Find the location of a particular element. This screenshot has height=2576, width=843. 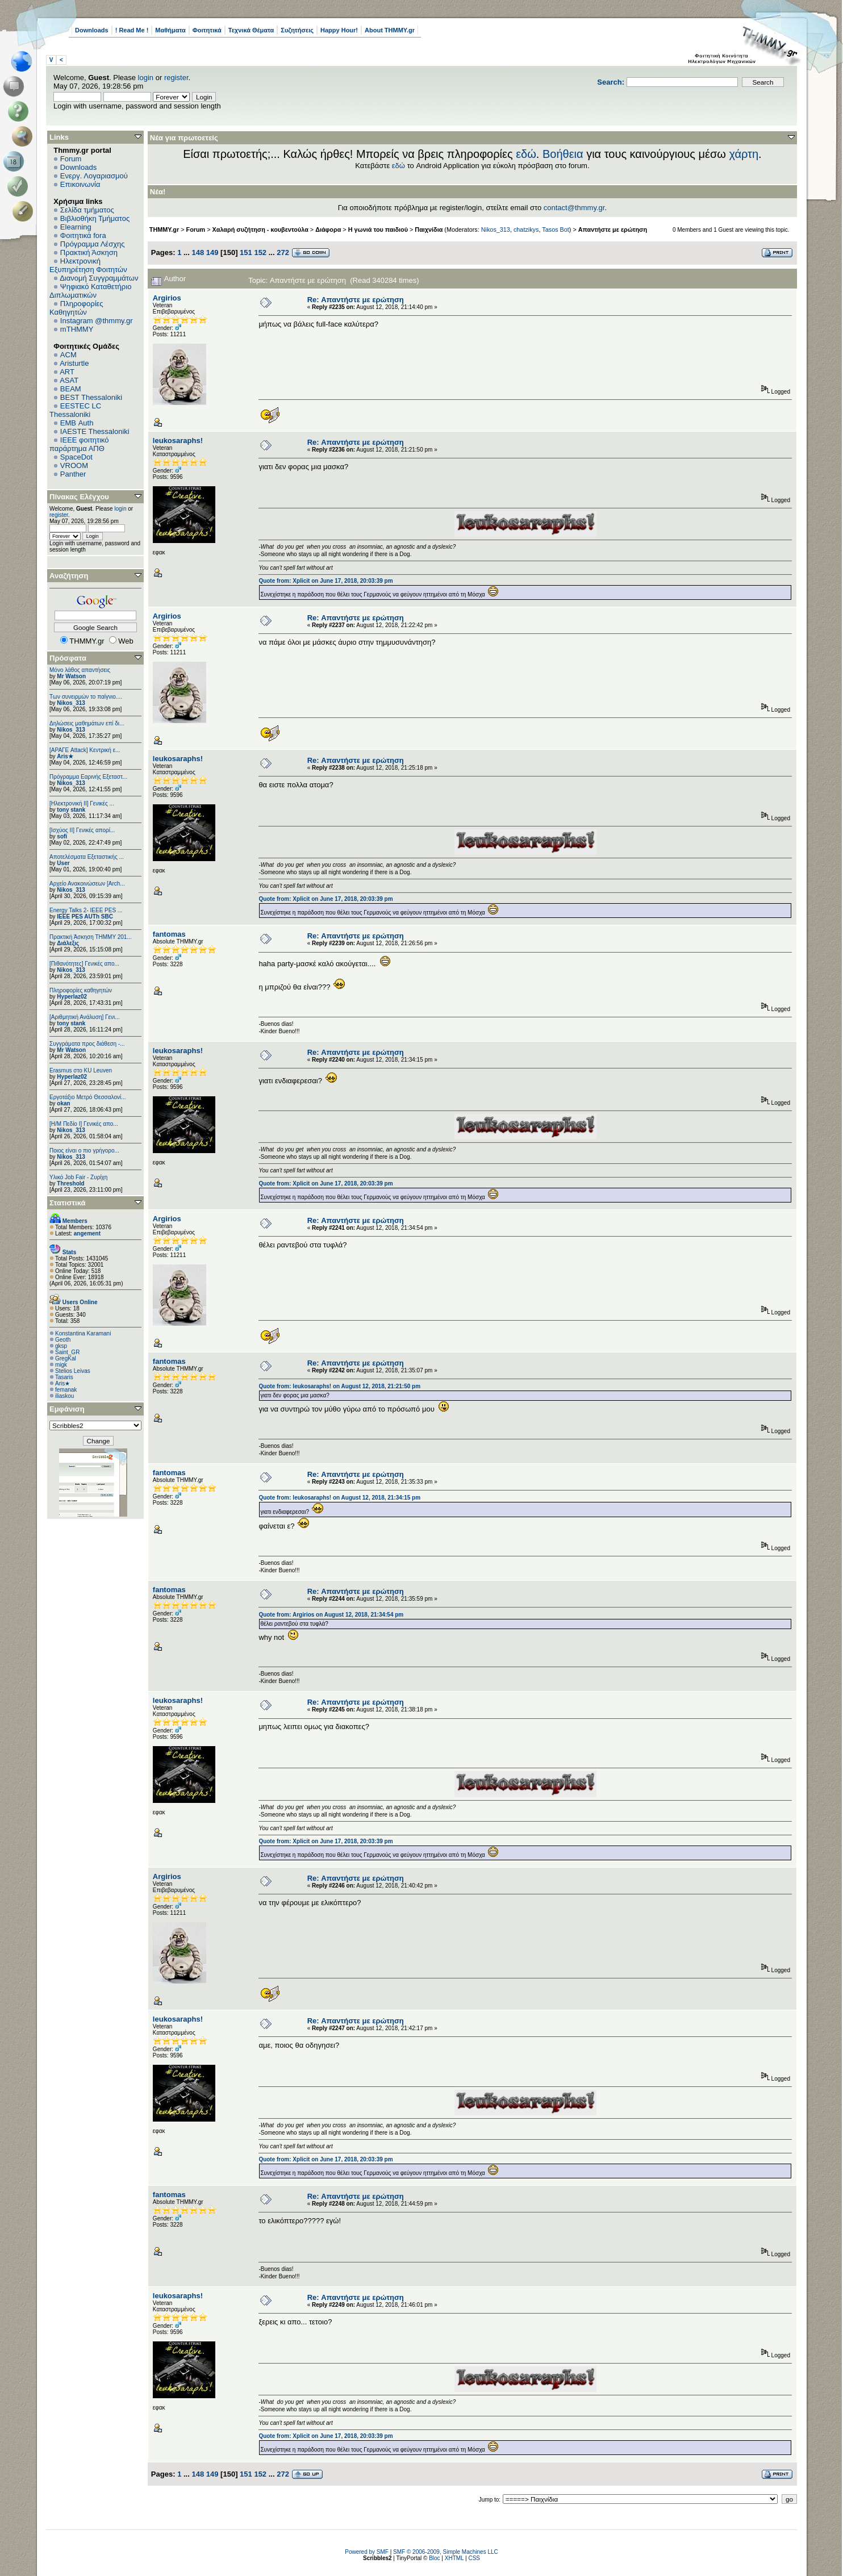

THMMY.gr is located at coordinates (164, 229).